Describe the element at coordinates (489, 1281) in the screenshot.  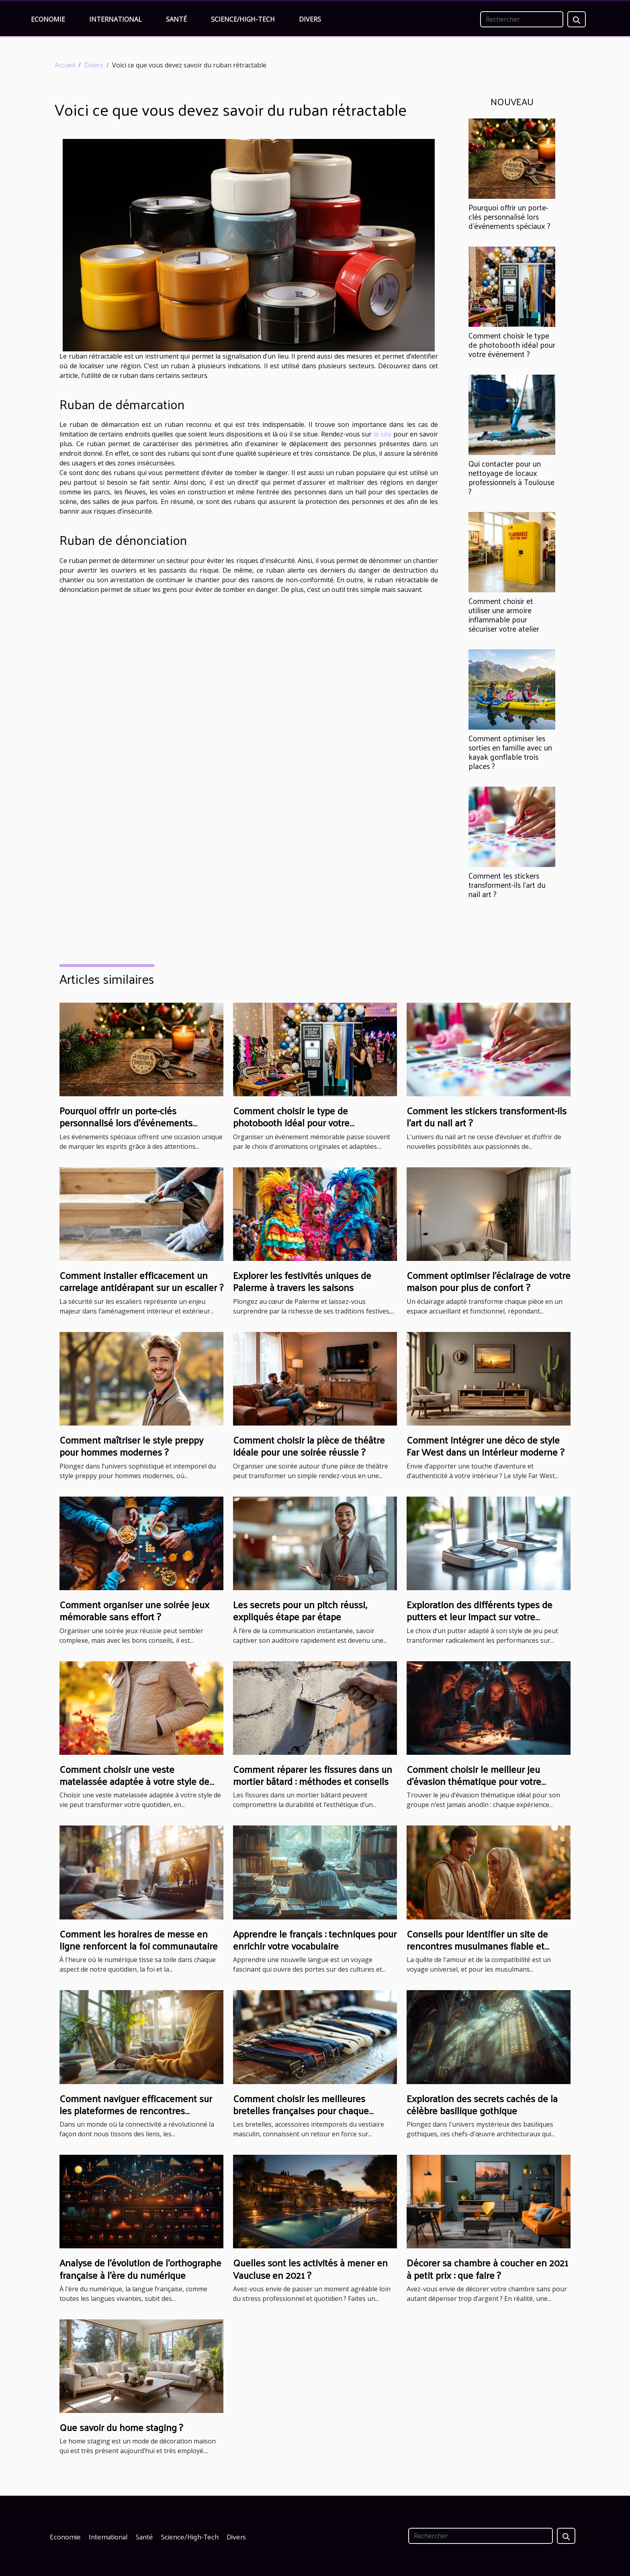
I see `Comment optimiser l'éclairage de votre maison pour plus de confort ?` at that location.